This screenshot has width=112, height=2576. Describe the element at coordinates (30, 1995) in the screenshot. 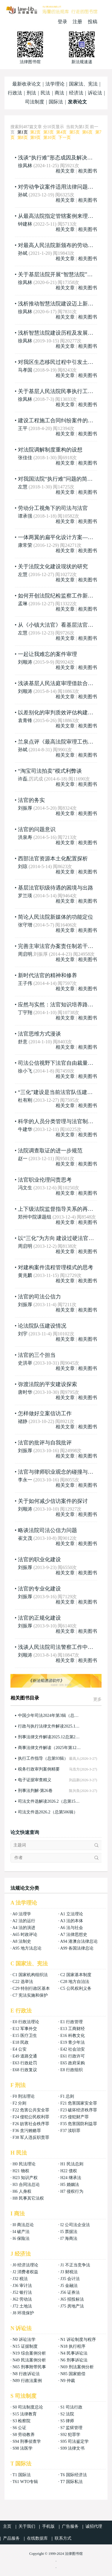

I see `C7 宪法实施和保护` at that location.